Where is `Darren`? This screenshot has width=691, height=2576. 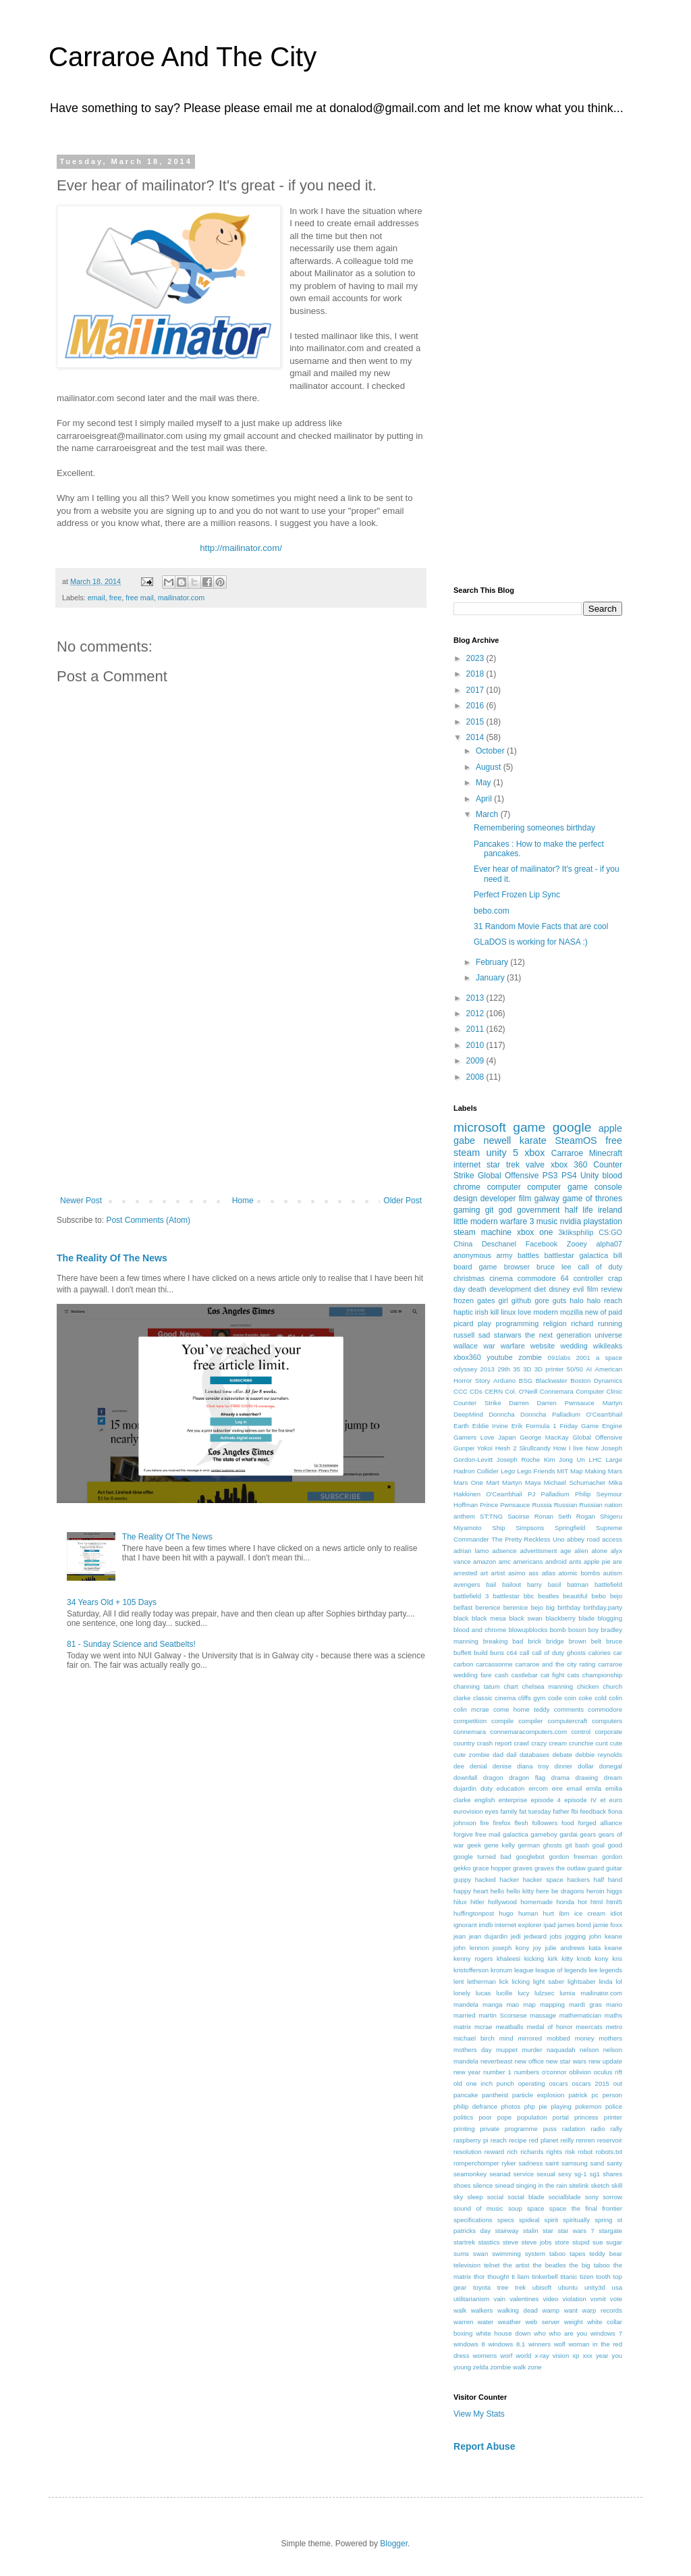
Darren is located at coordinates (518, 1403).